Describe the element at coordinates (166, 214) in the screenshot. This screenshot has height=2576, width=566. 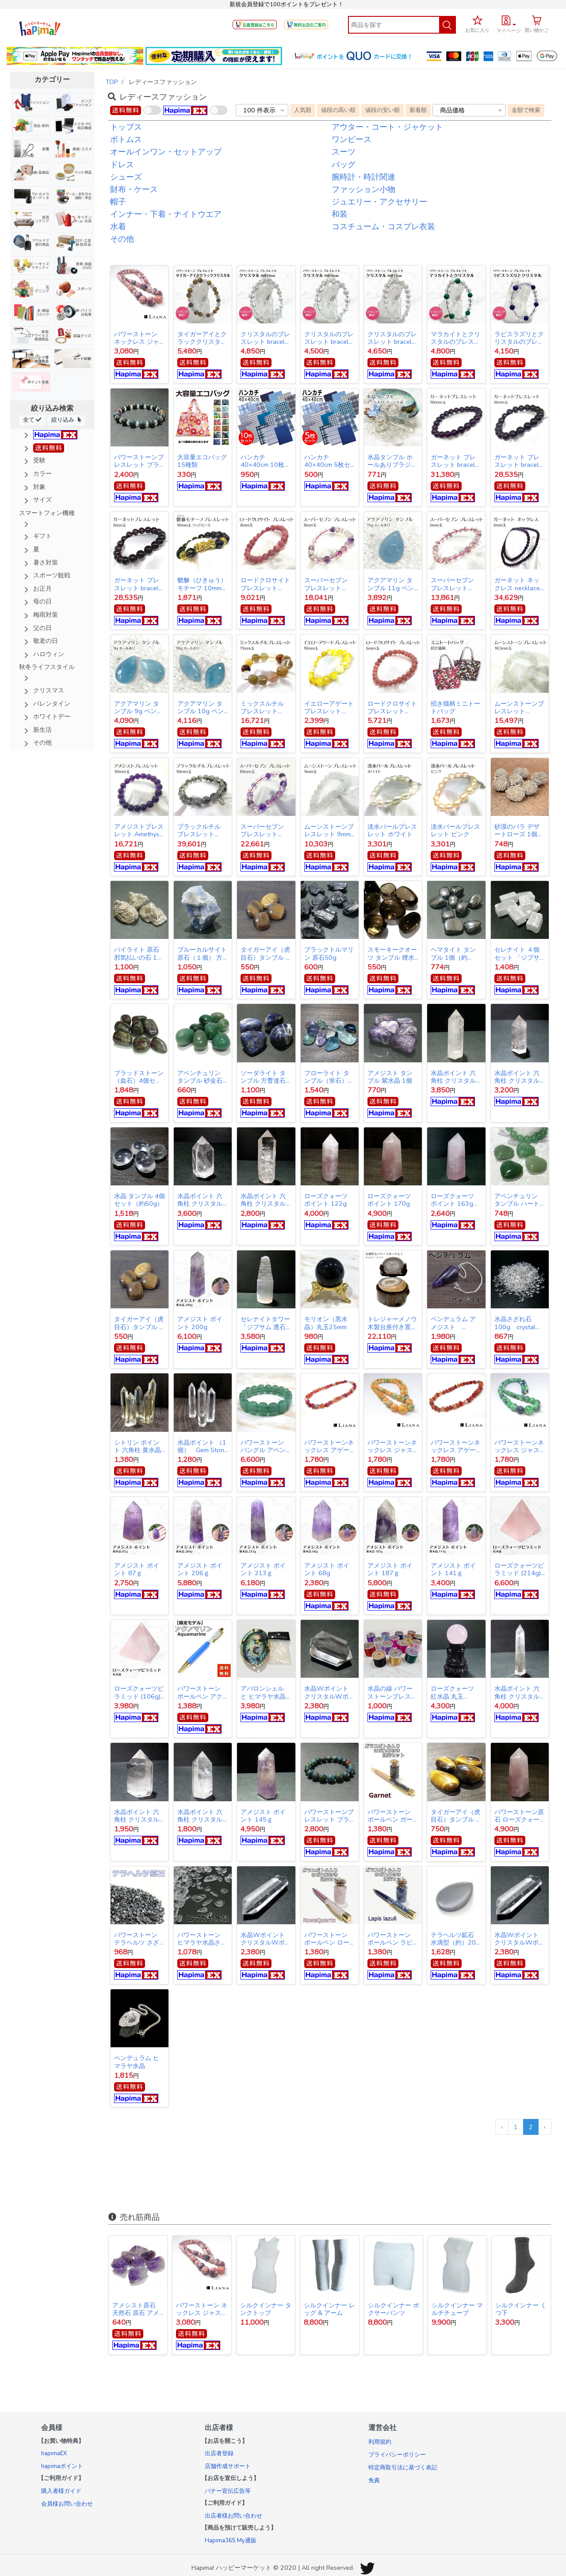
I see `インナー・下着・ナイトウエア` at that location.